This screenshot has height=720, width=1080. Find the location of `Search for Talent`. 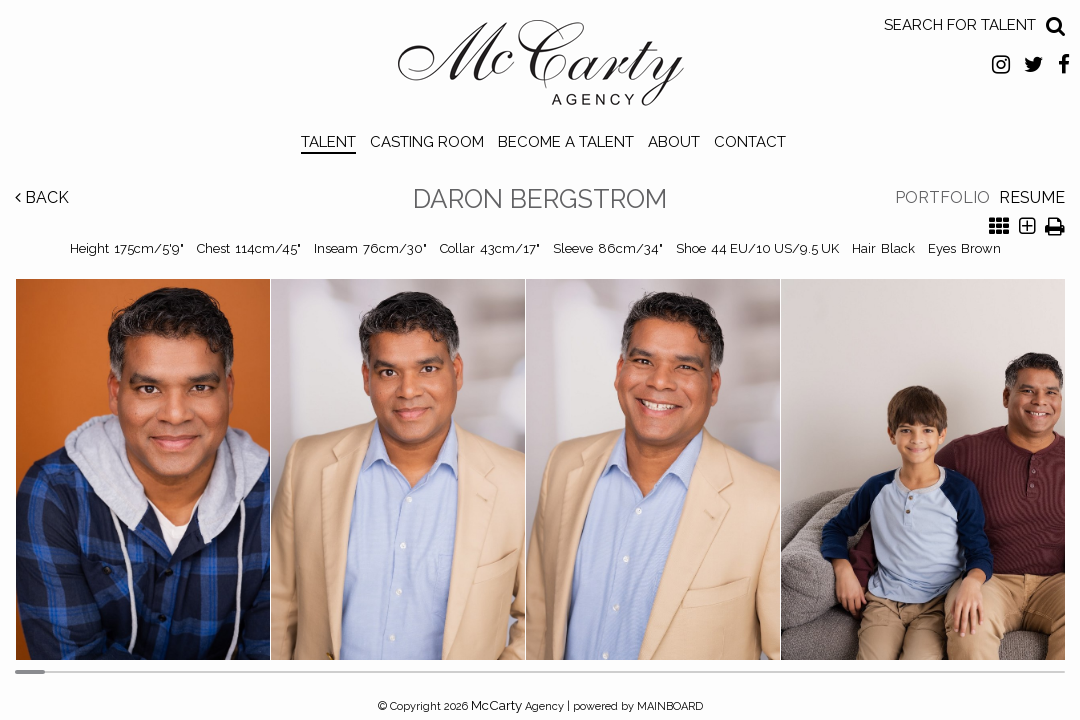

Search for Talent is located at coordinates (960, 25).